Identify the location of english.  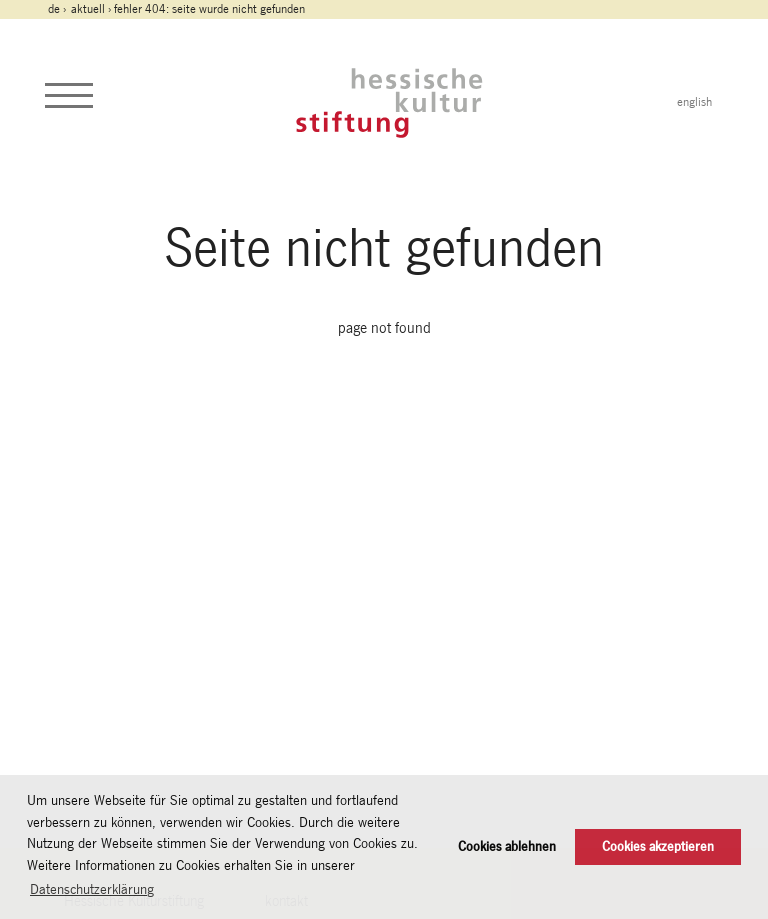
(694, 102).